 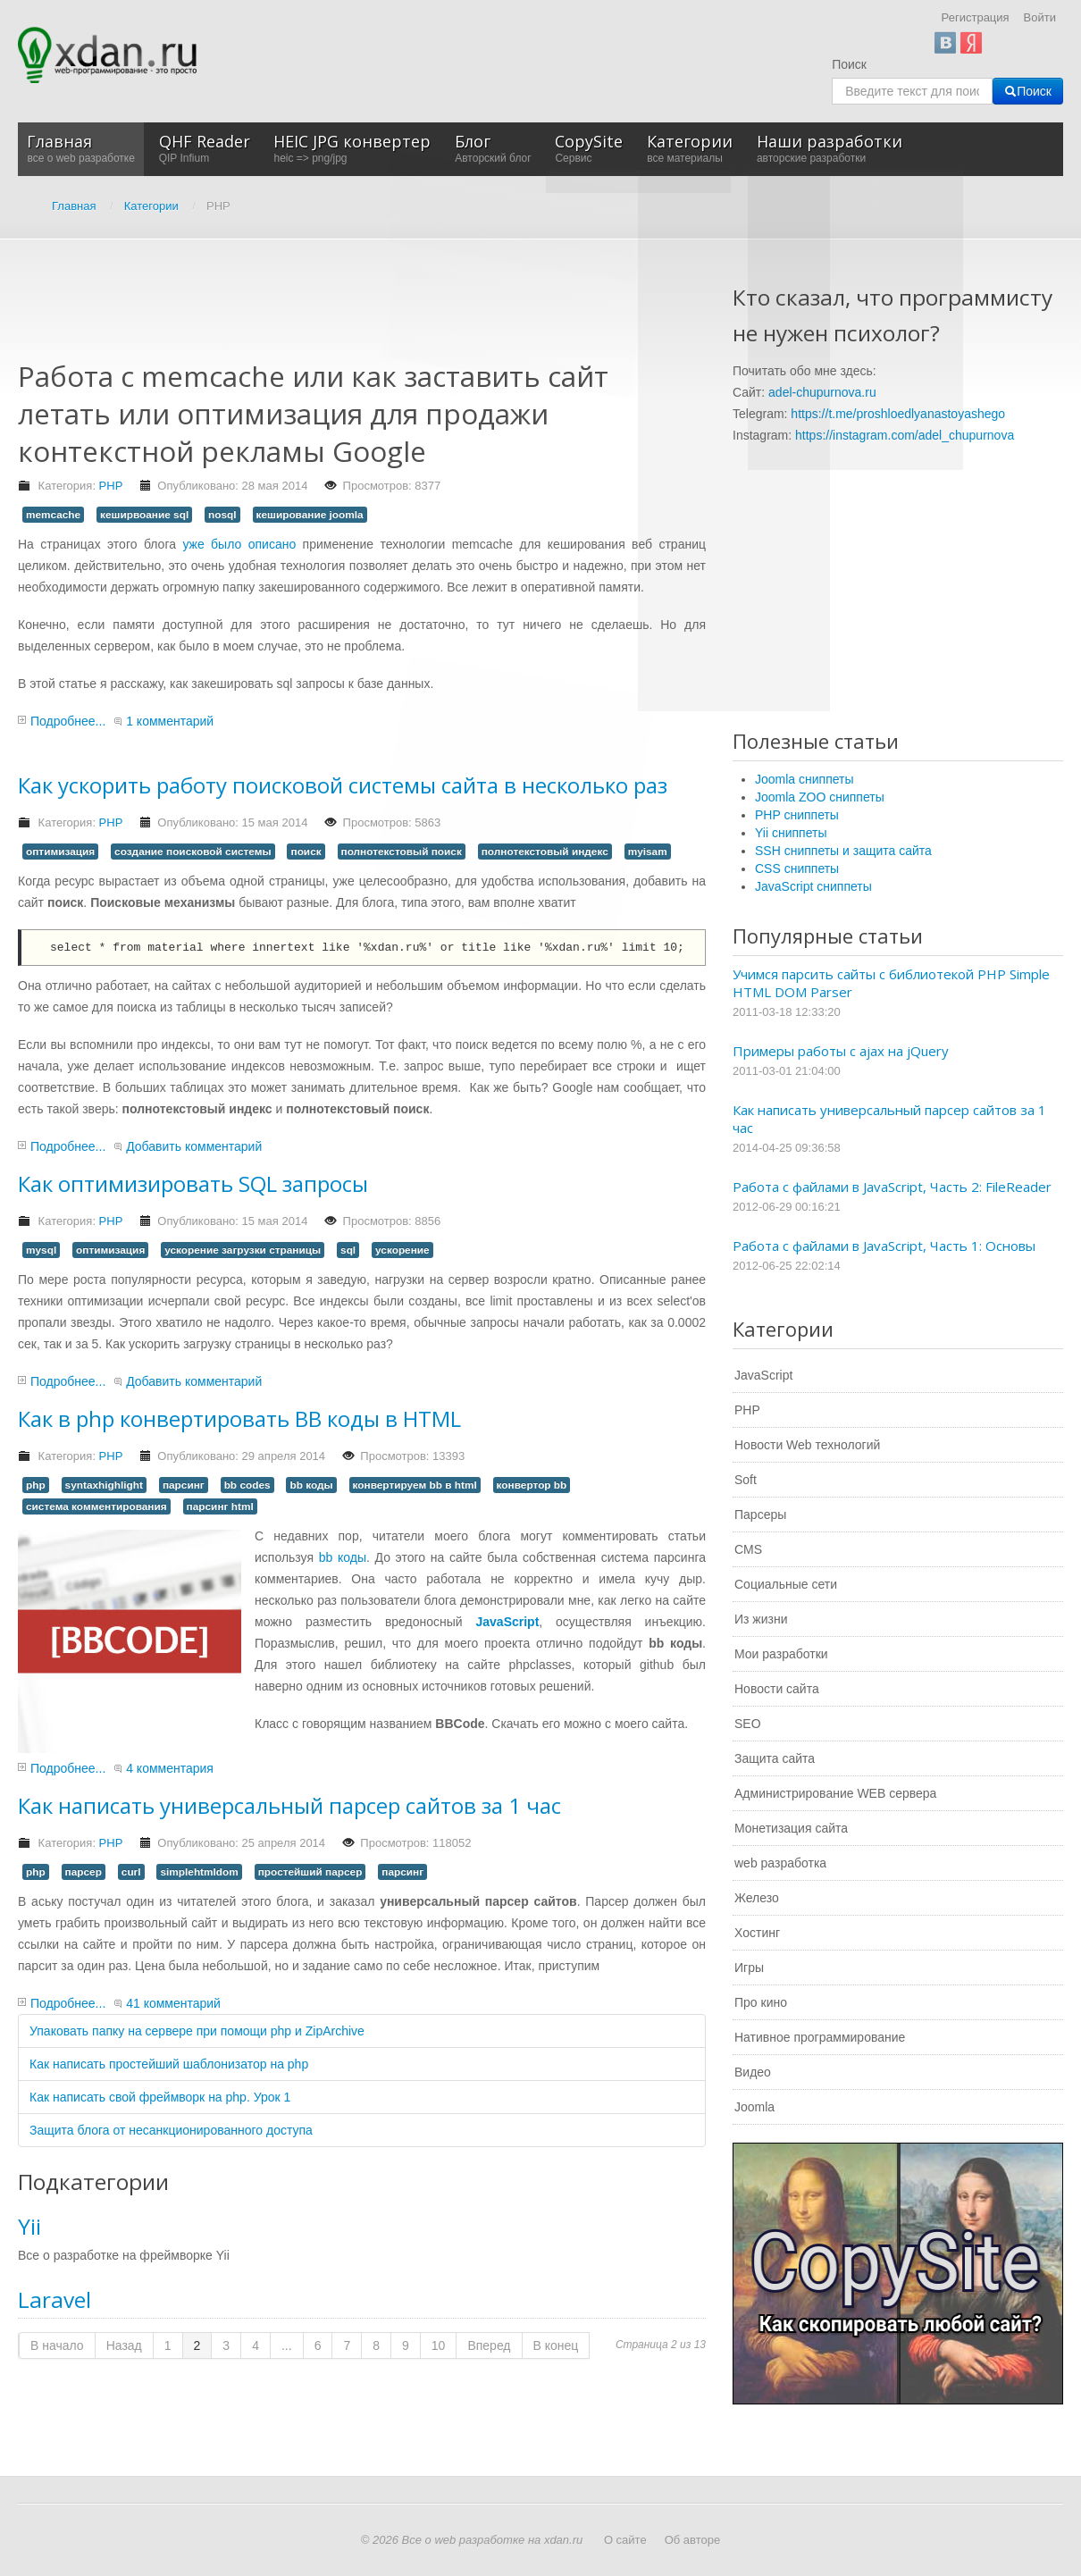 What do you see at coordinates (756, 1898) in the screenshot?
I see `Железо` at bounding box center [756, 1898].